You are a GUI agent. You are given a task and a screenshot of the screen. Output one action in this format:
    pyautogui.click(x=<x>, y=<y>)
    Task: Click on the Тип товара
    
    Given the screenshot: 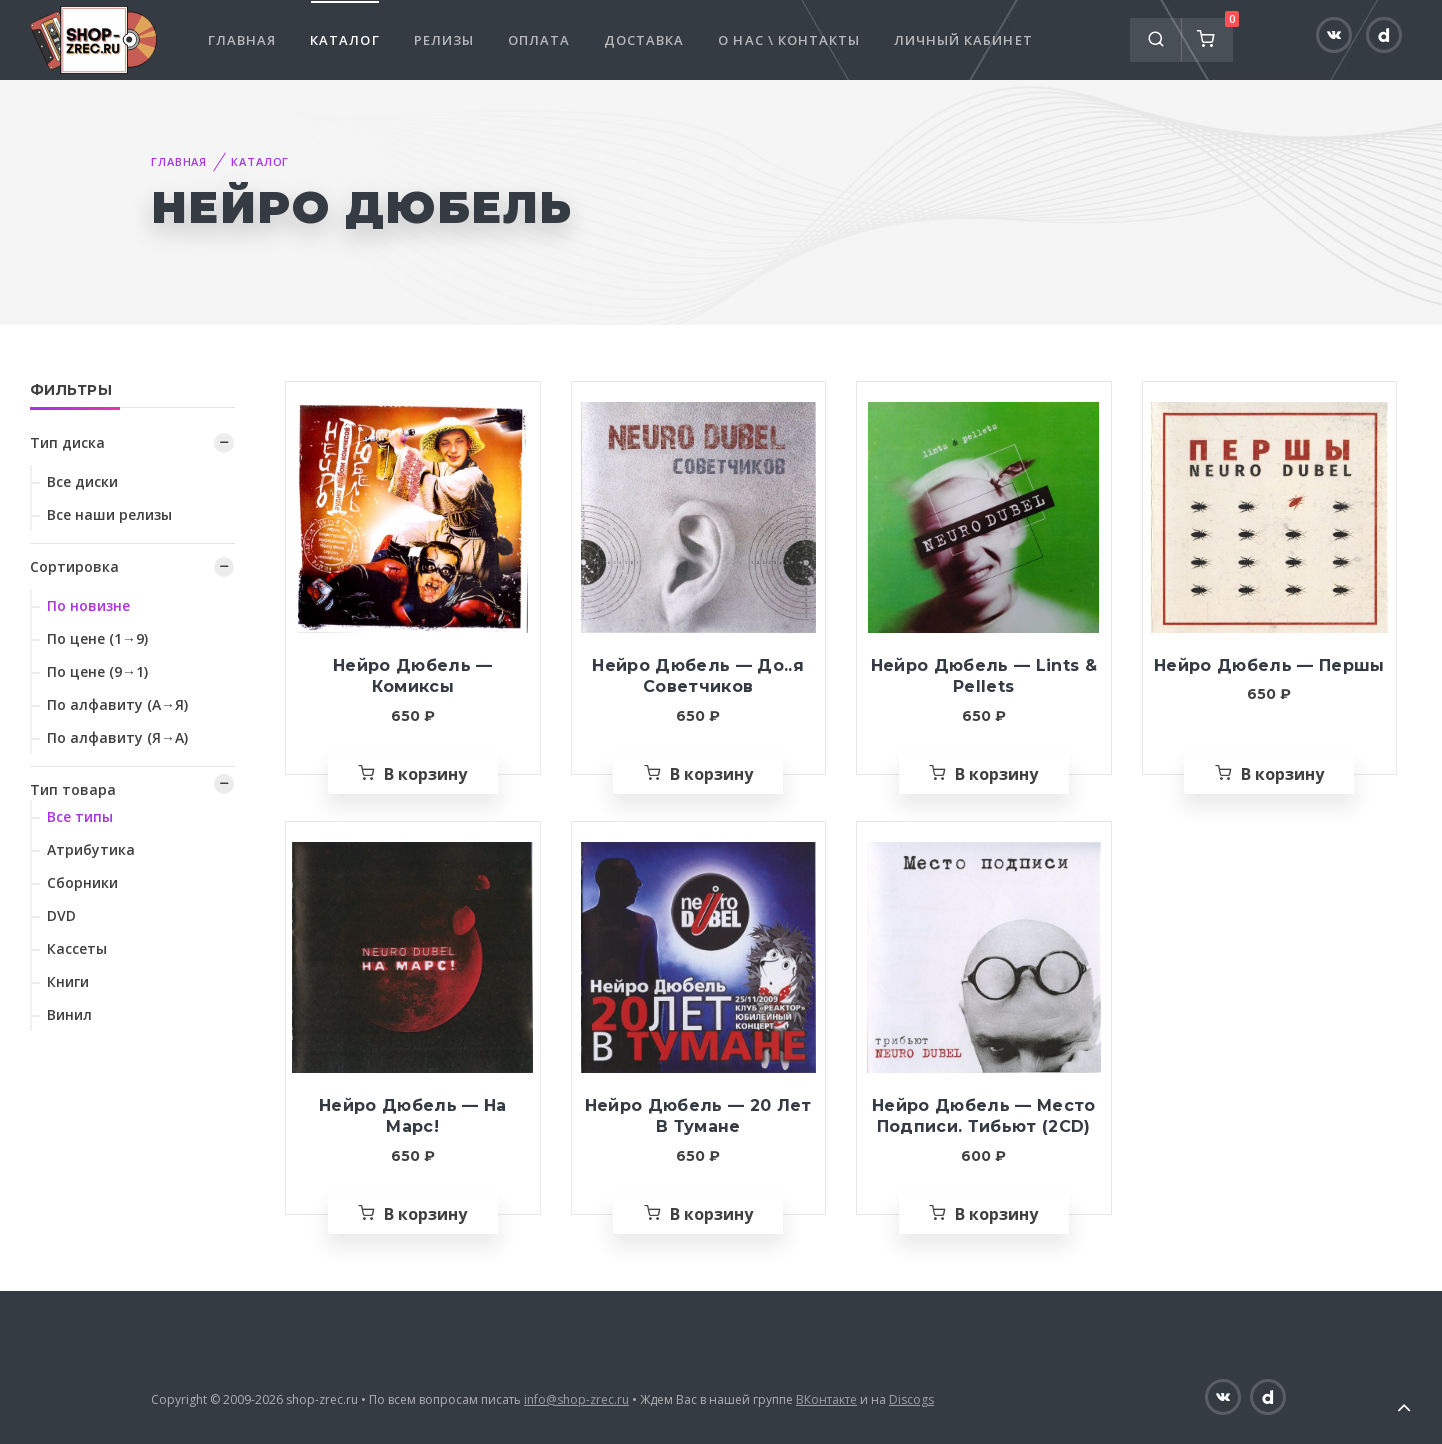 What is the action you would take?
    pyautogui.click(x=73, y=789)
    